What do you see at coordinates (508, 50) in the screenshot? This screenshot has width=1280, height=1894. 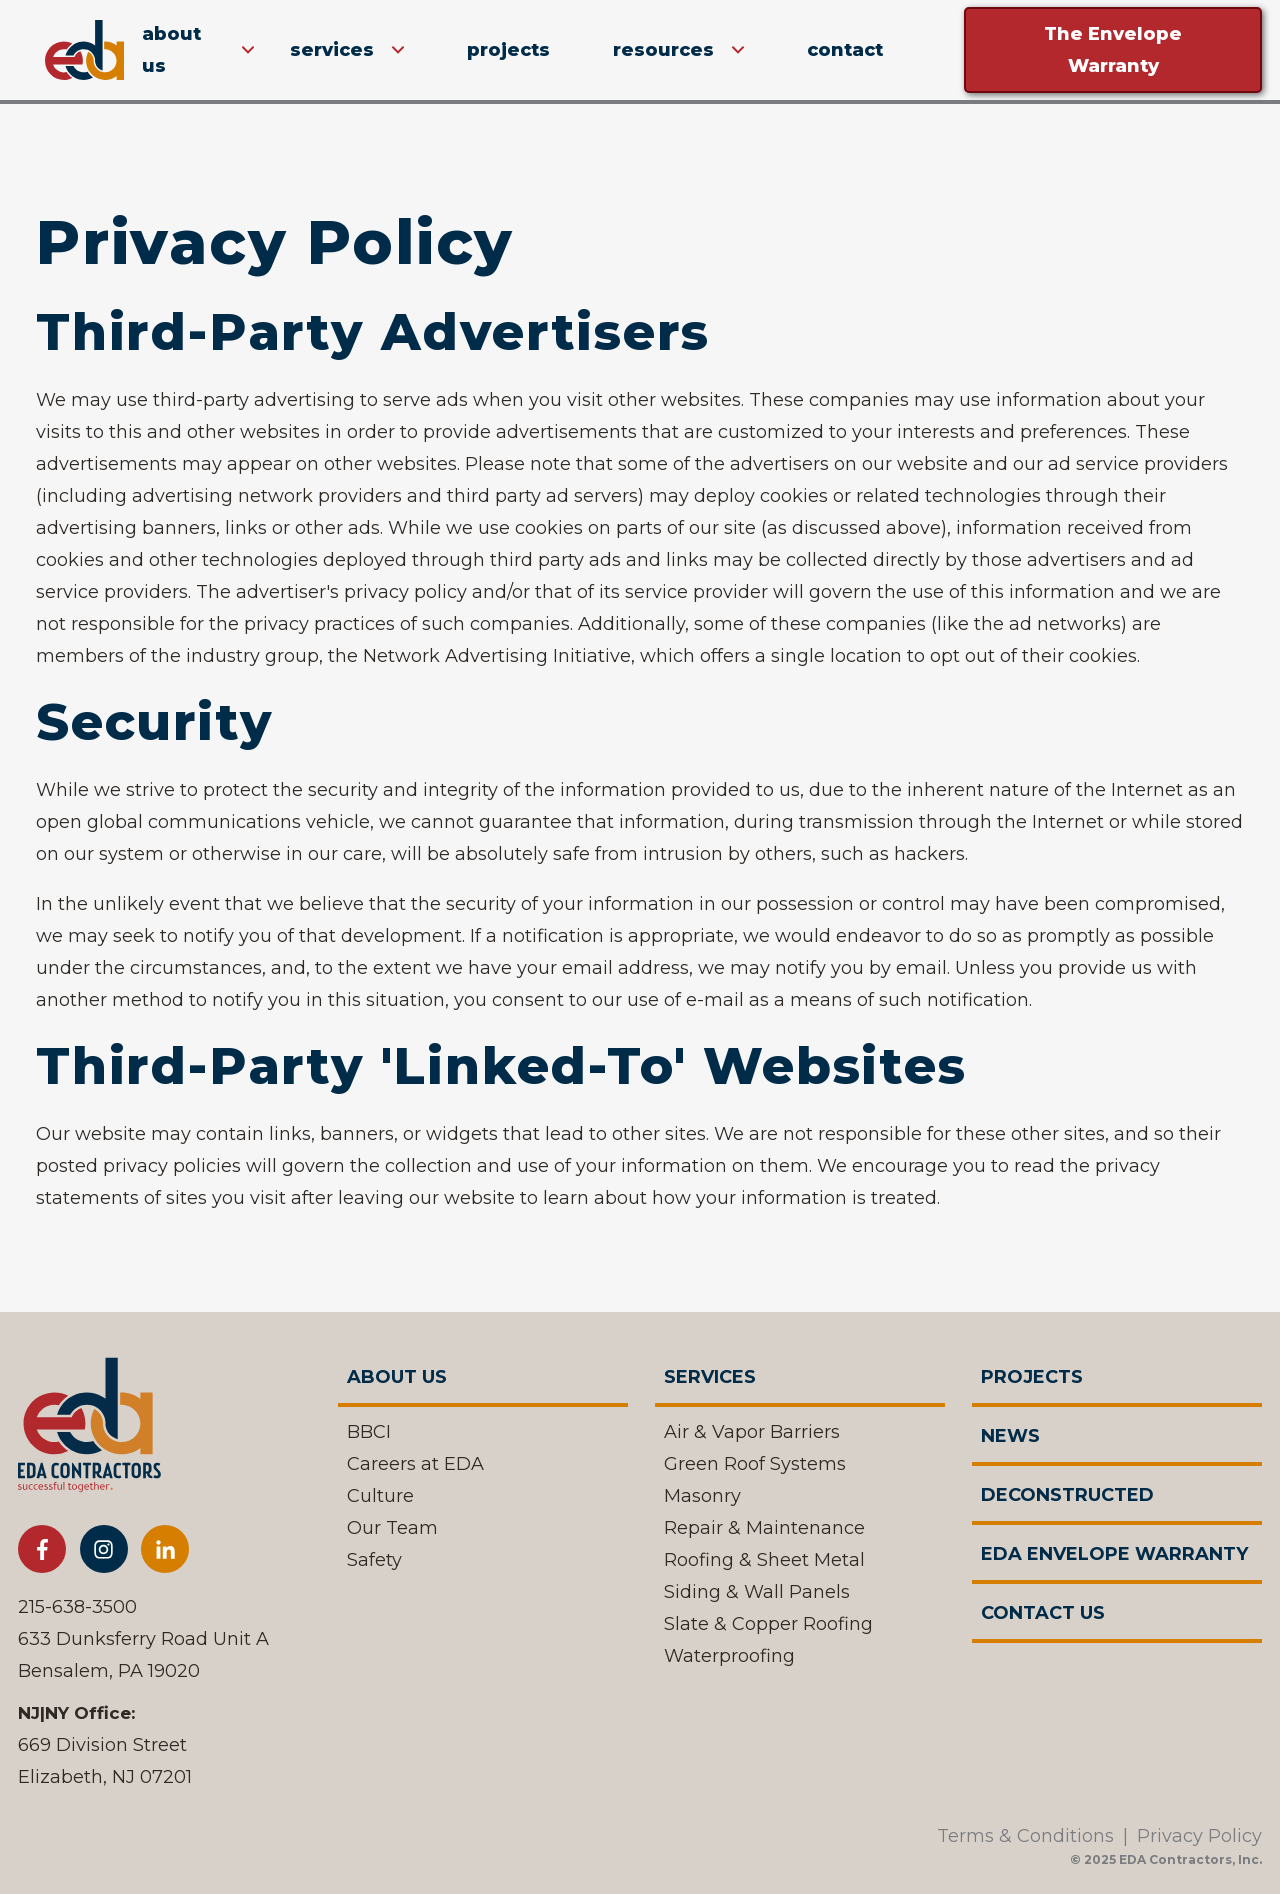 I see `Projects` at bounding box center [508, 50].